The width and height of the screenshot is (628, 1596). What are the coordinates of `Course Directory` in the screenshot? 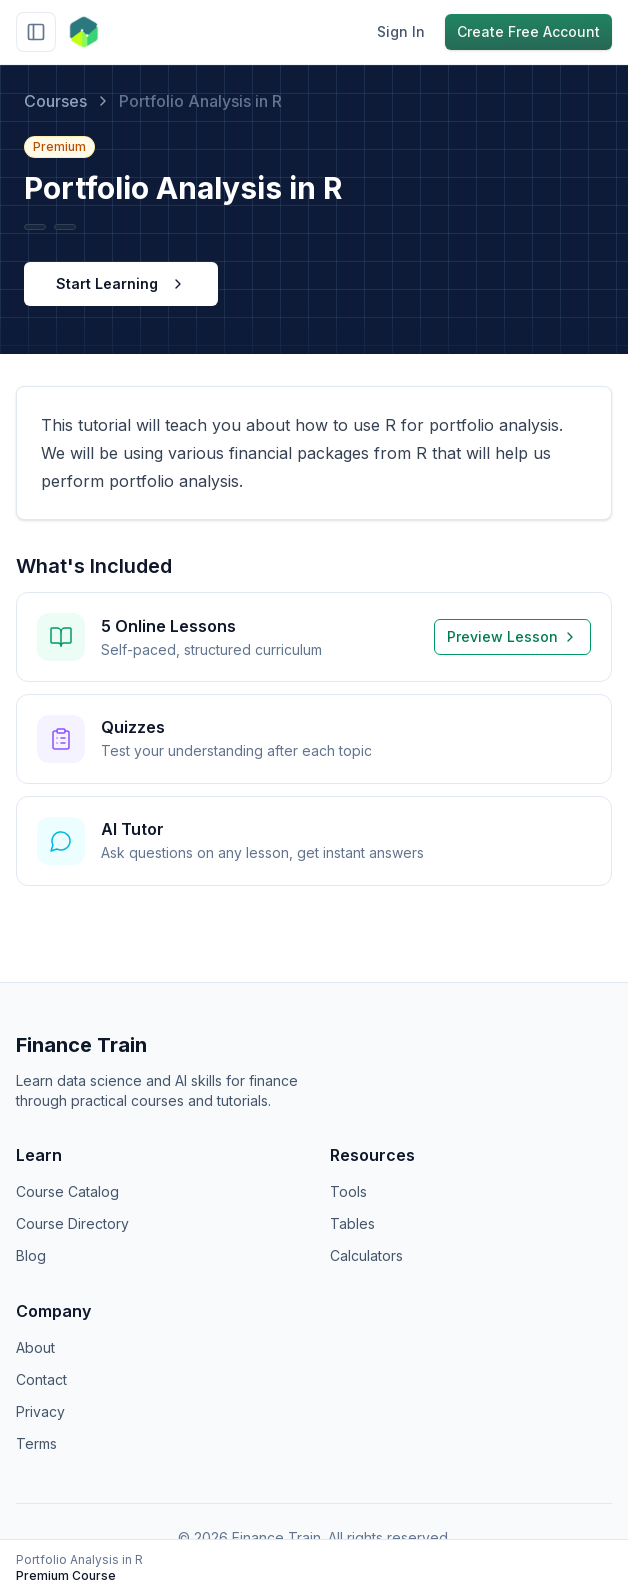 It's located at (72, 1223).